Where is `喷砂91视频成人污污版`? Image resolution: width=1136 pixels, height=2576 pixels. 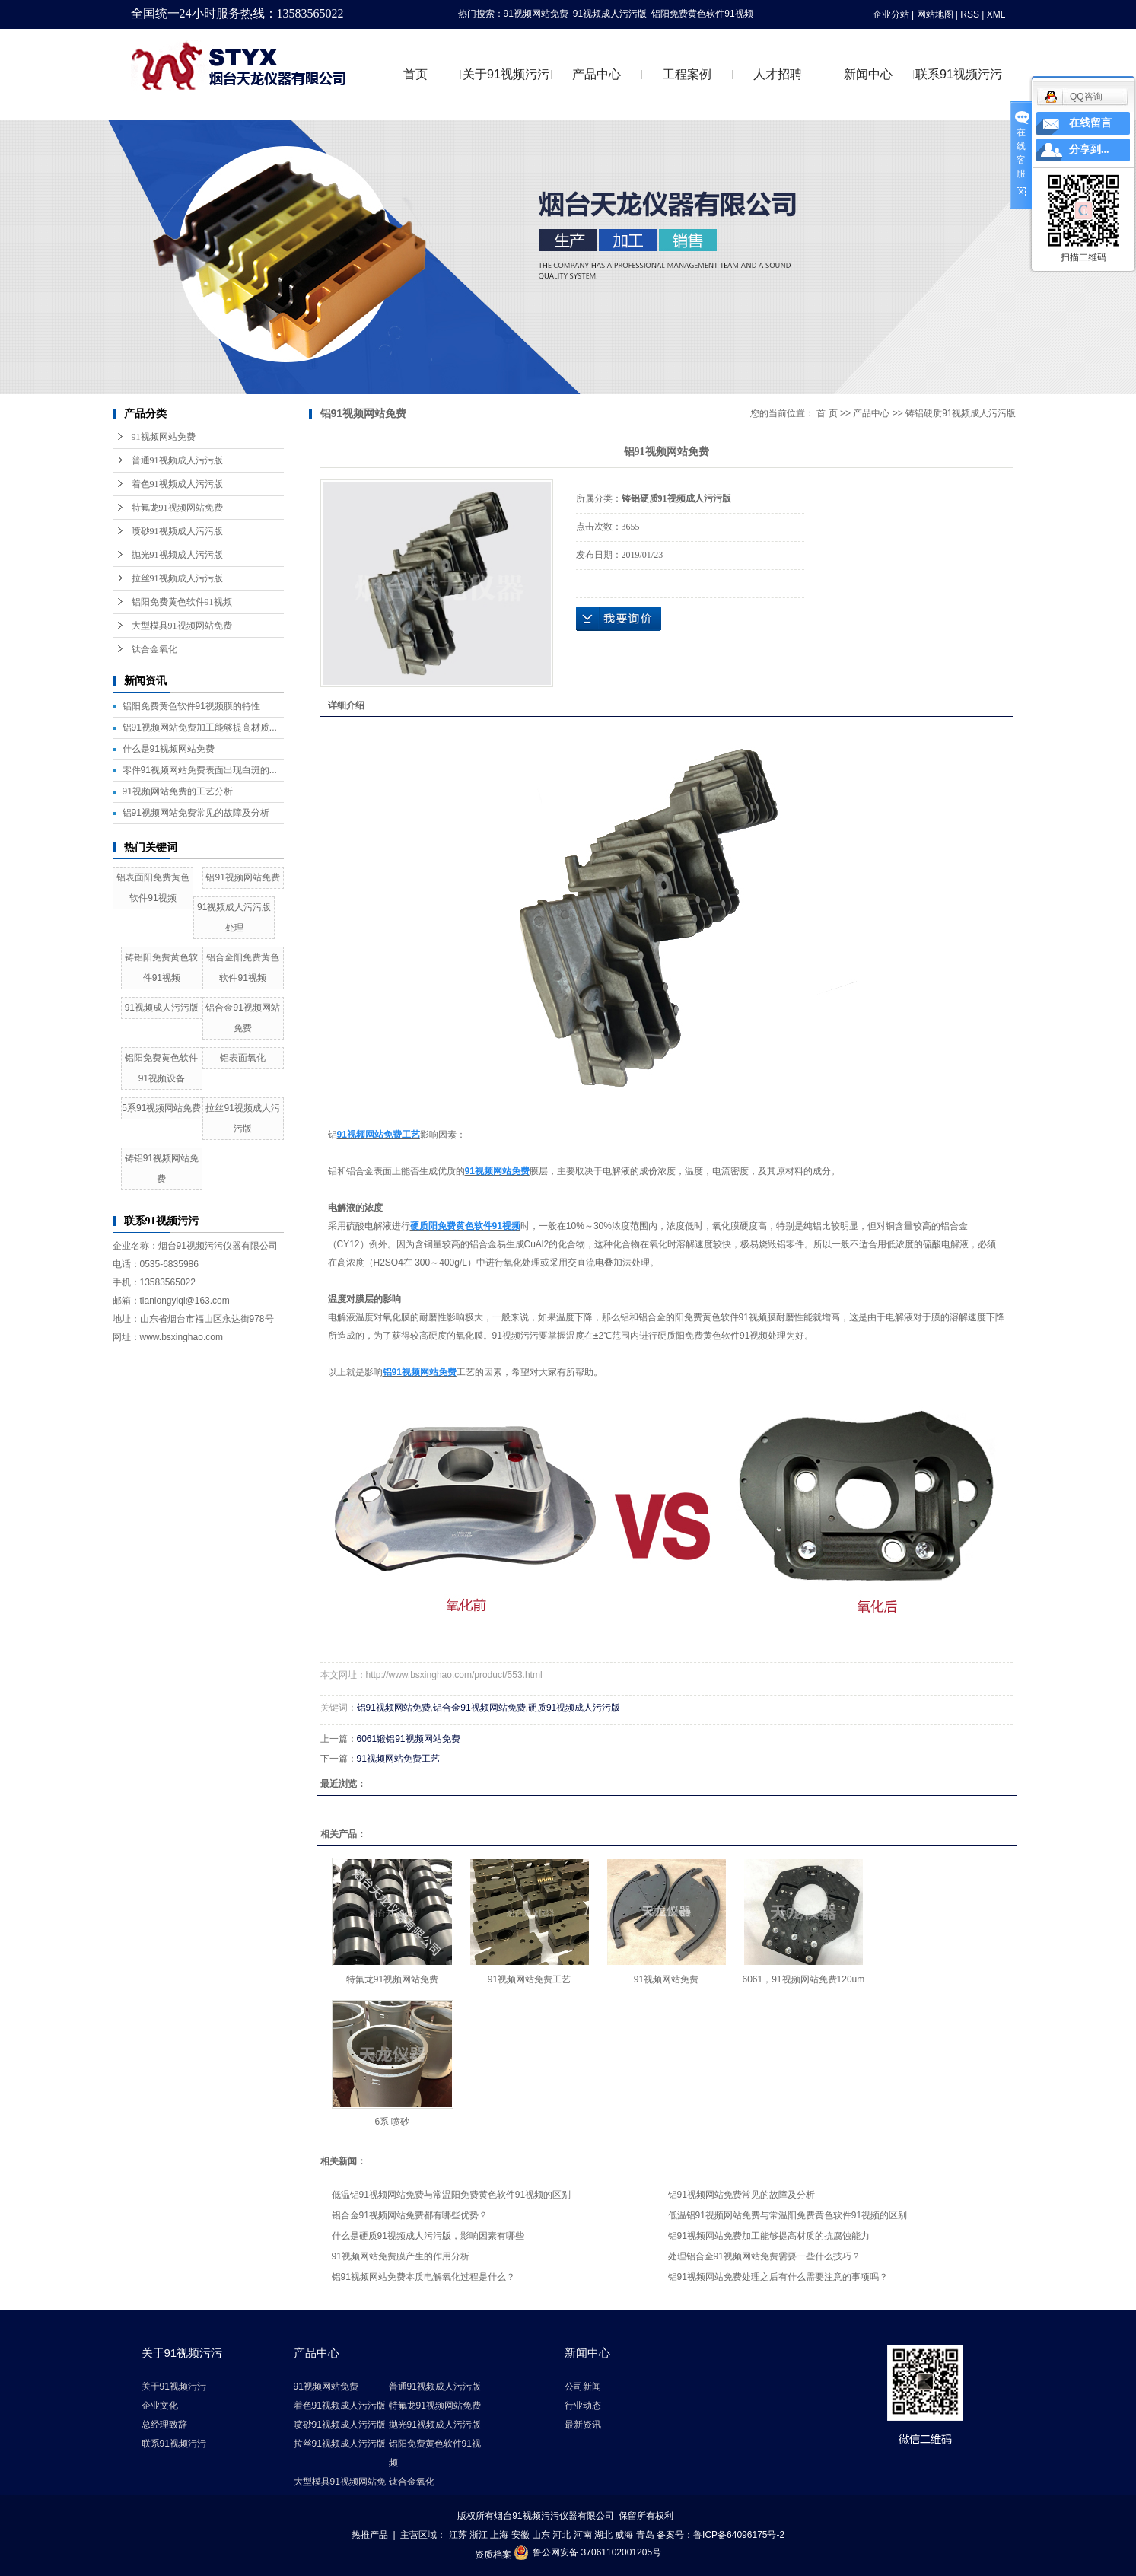 喷砂91视频成人污污版 is located at coordinates (177, 531).